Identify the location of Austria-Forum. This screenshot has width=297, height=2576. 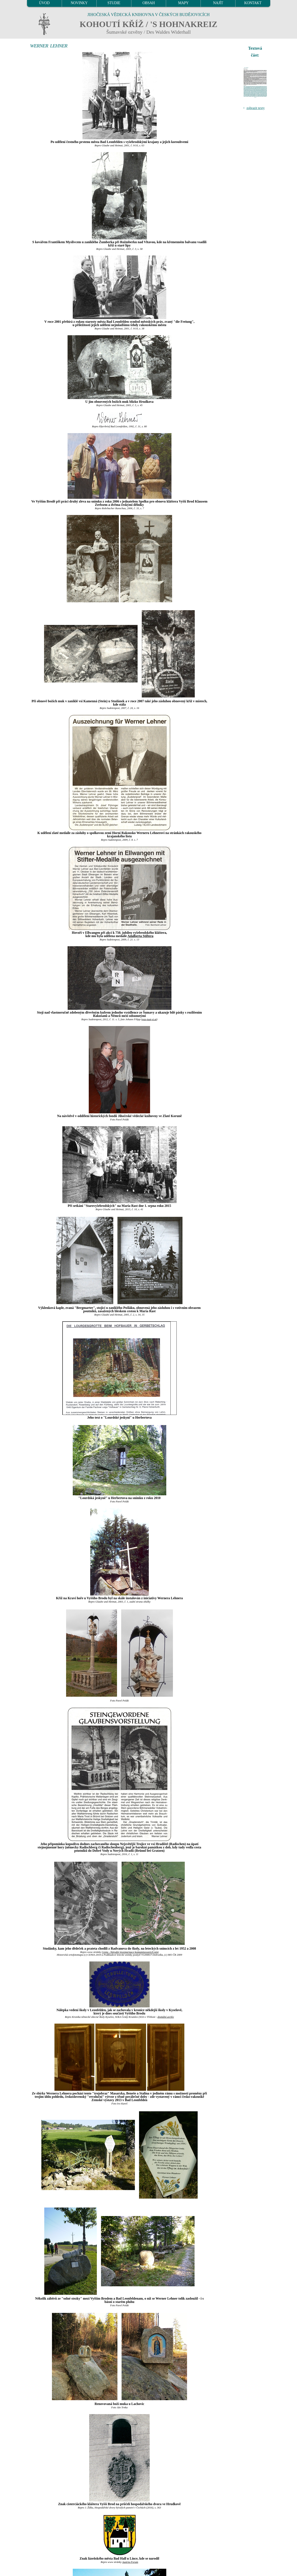
(130, 2562).